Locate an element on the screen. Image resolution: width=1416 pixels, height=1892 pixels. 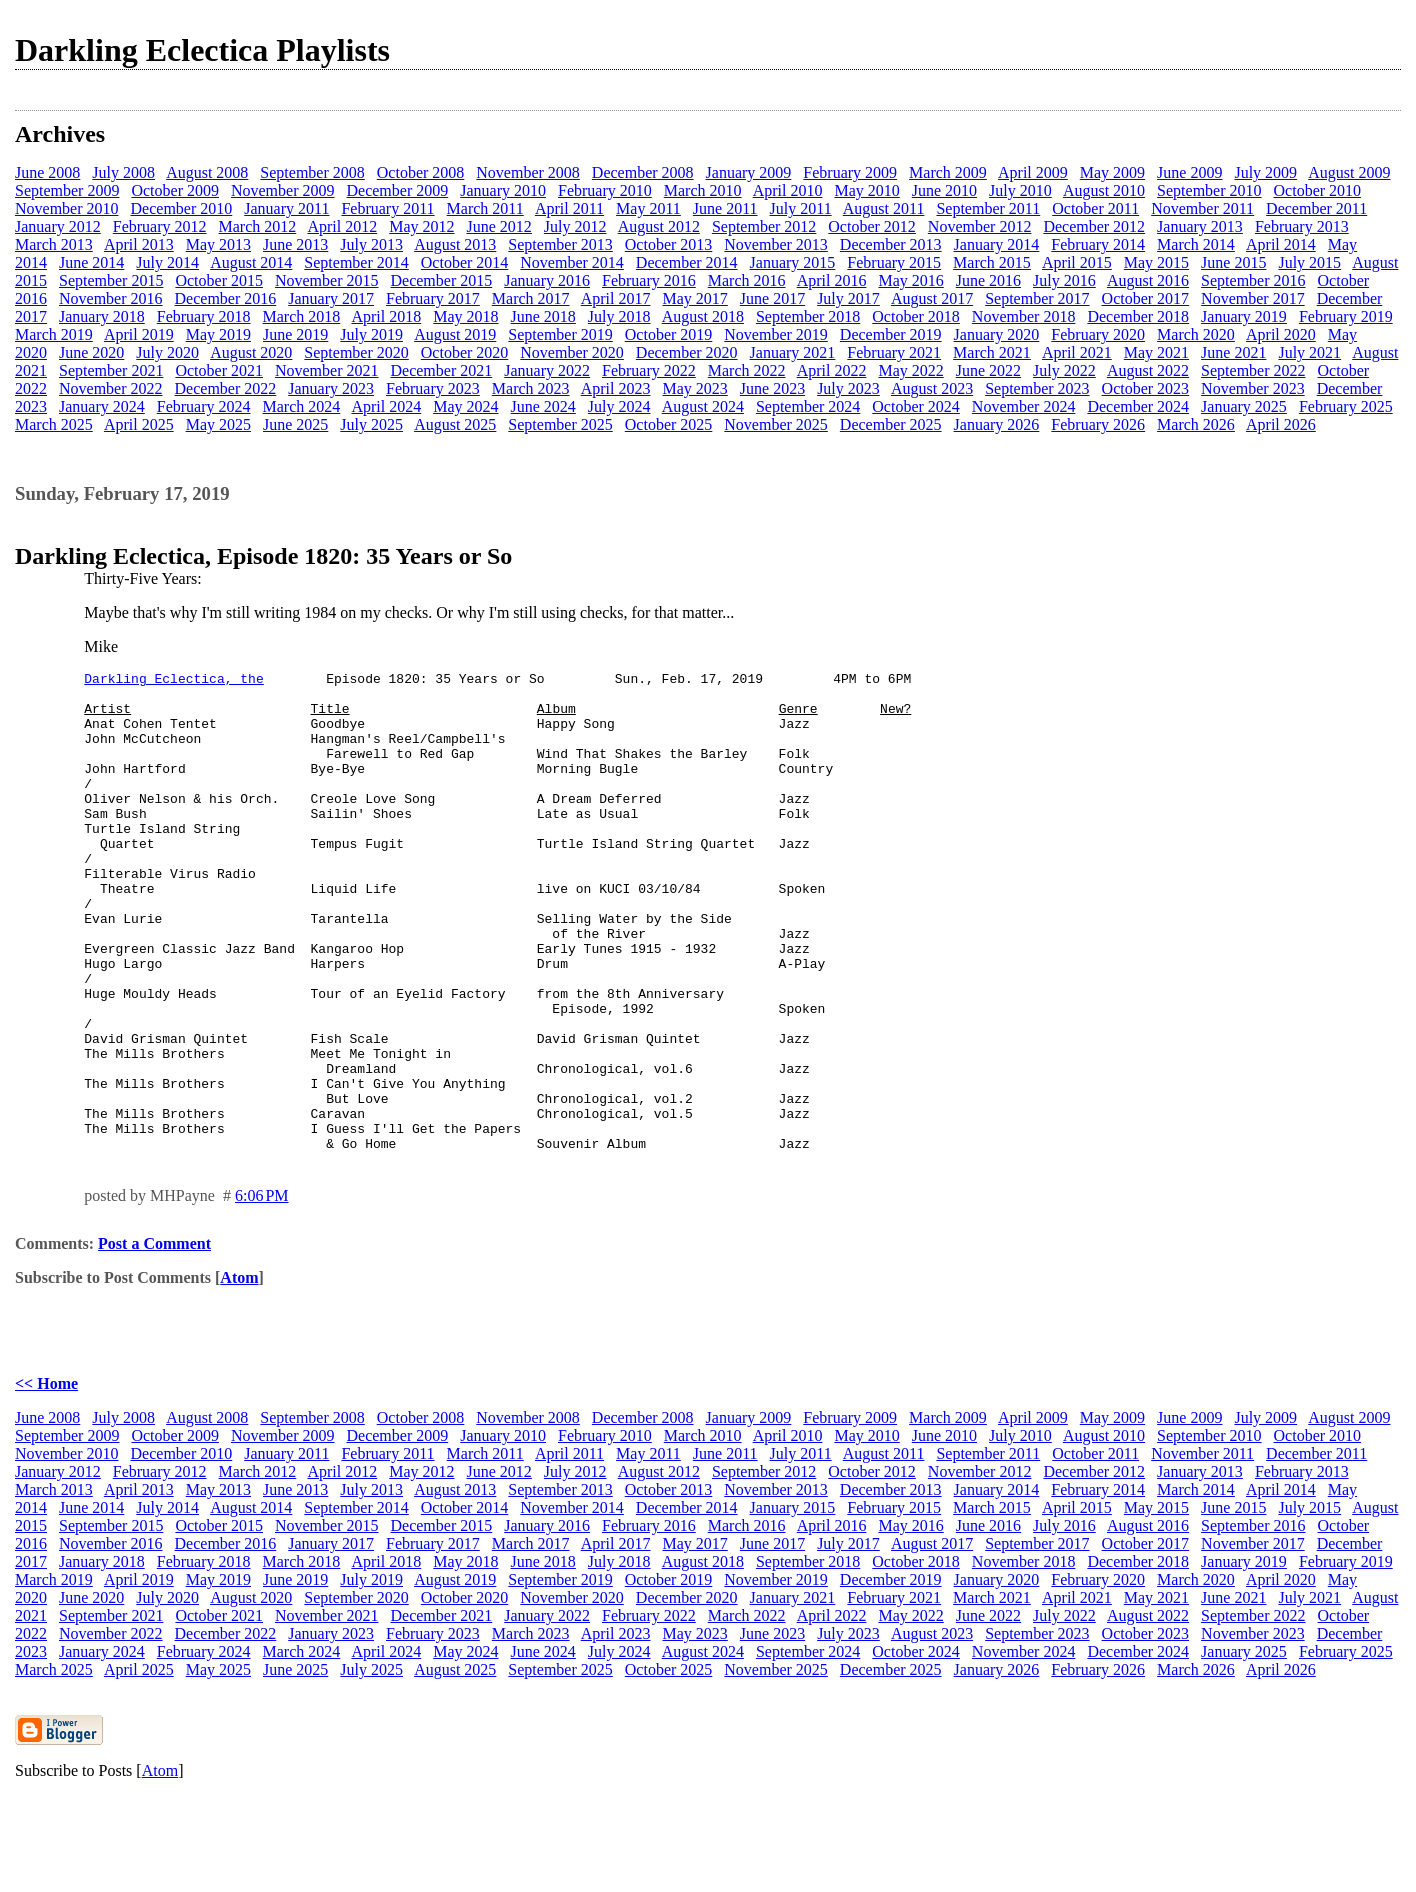
October 2013 is located at coordinates (669, 244).